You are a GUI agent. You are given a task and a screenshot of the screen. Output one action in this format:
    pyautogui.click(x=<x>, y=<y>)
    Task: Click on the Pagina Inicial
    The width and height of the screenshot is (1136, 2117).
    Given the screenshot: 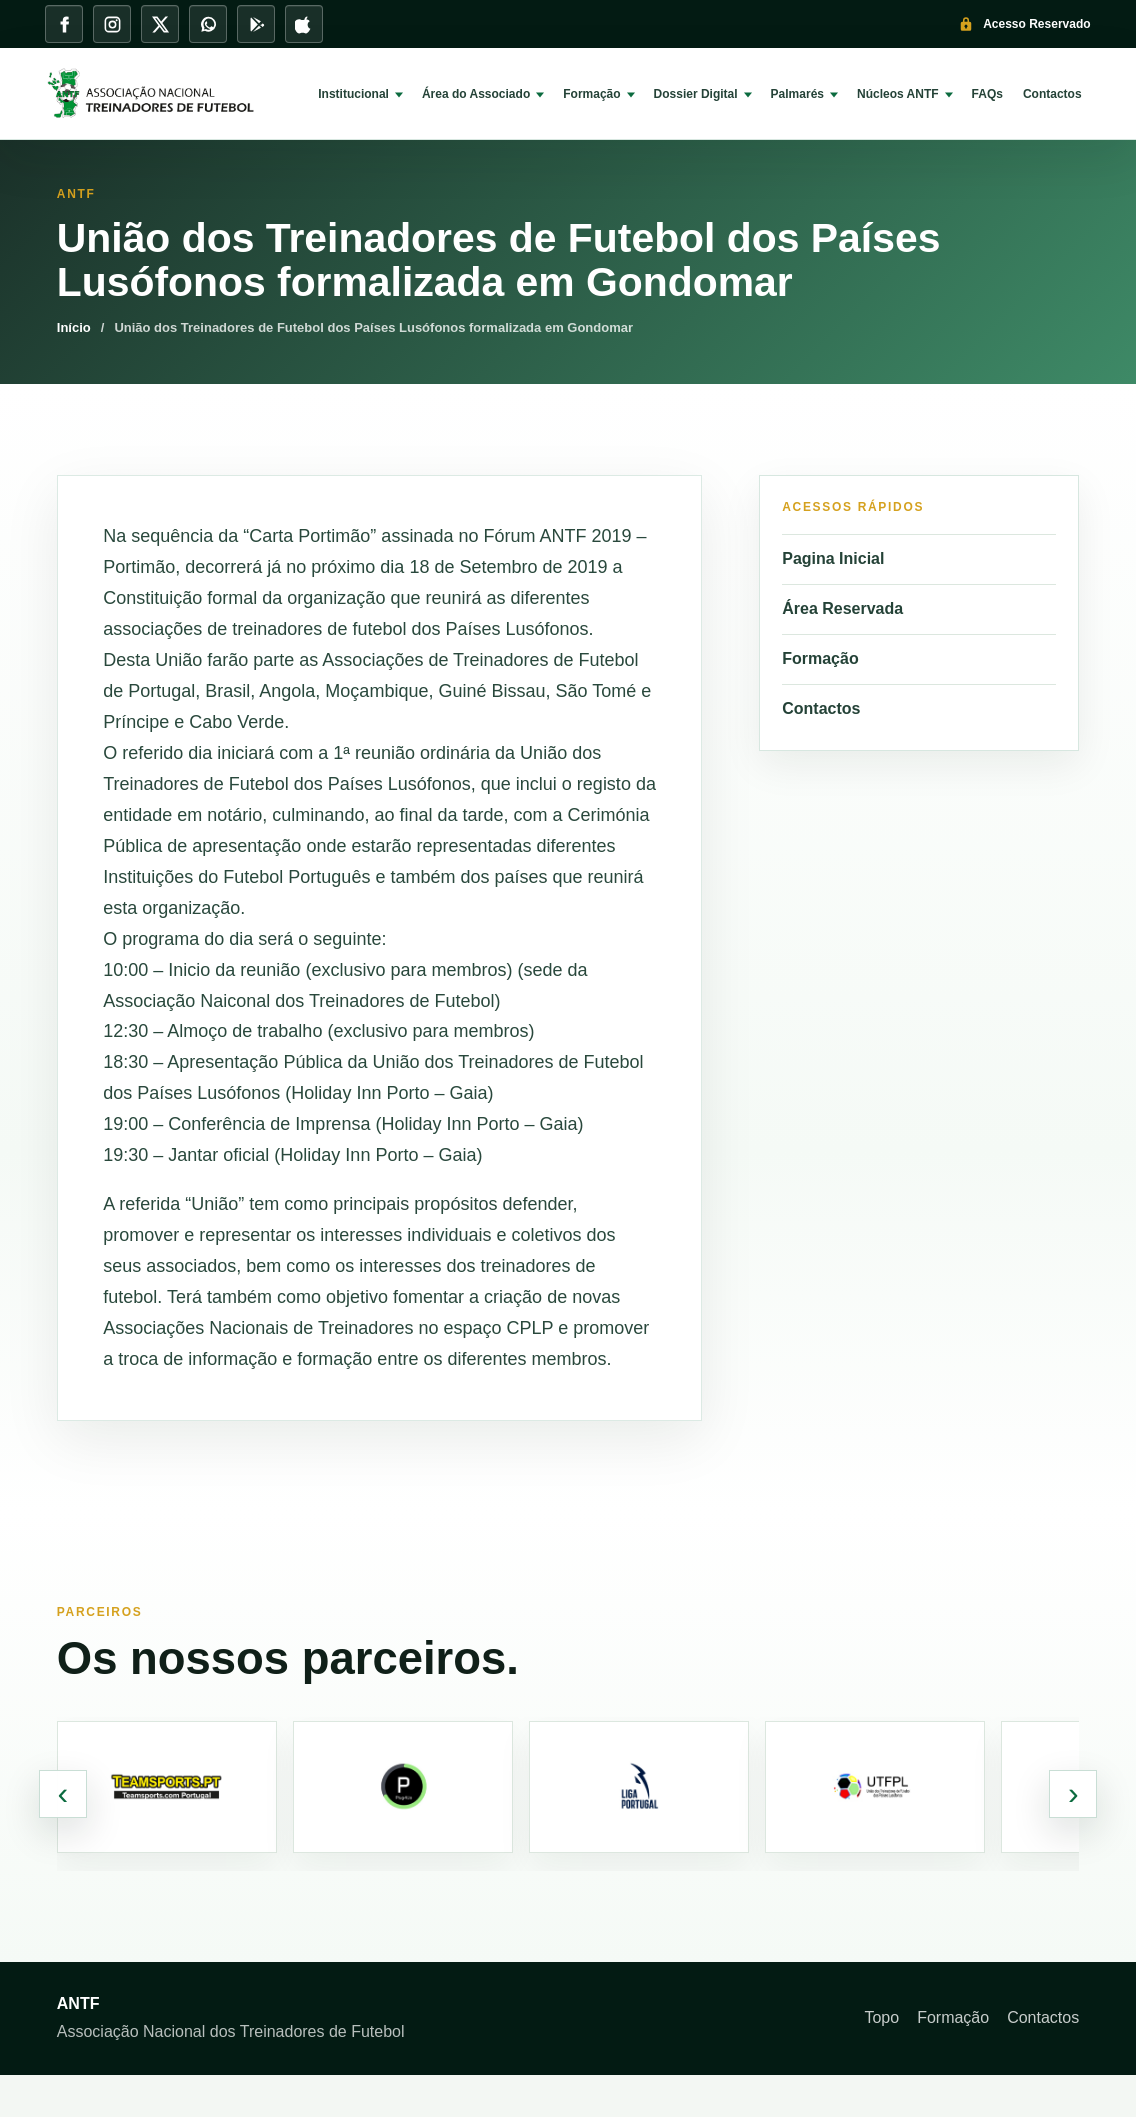 What is the action you would take?
    pyautogui.click(x=833, y=558)
    